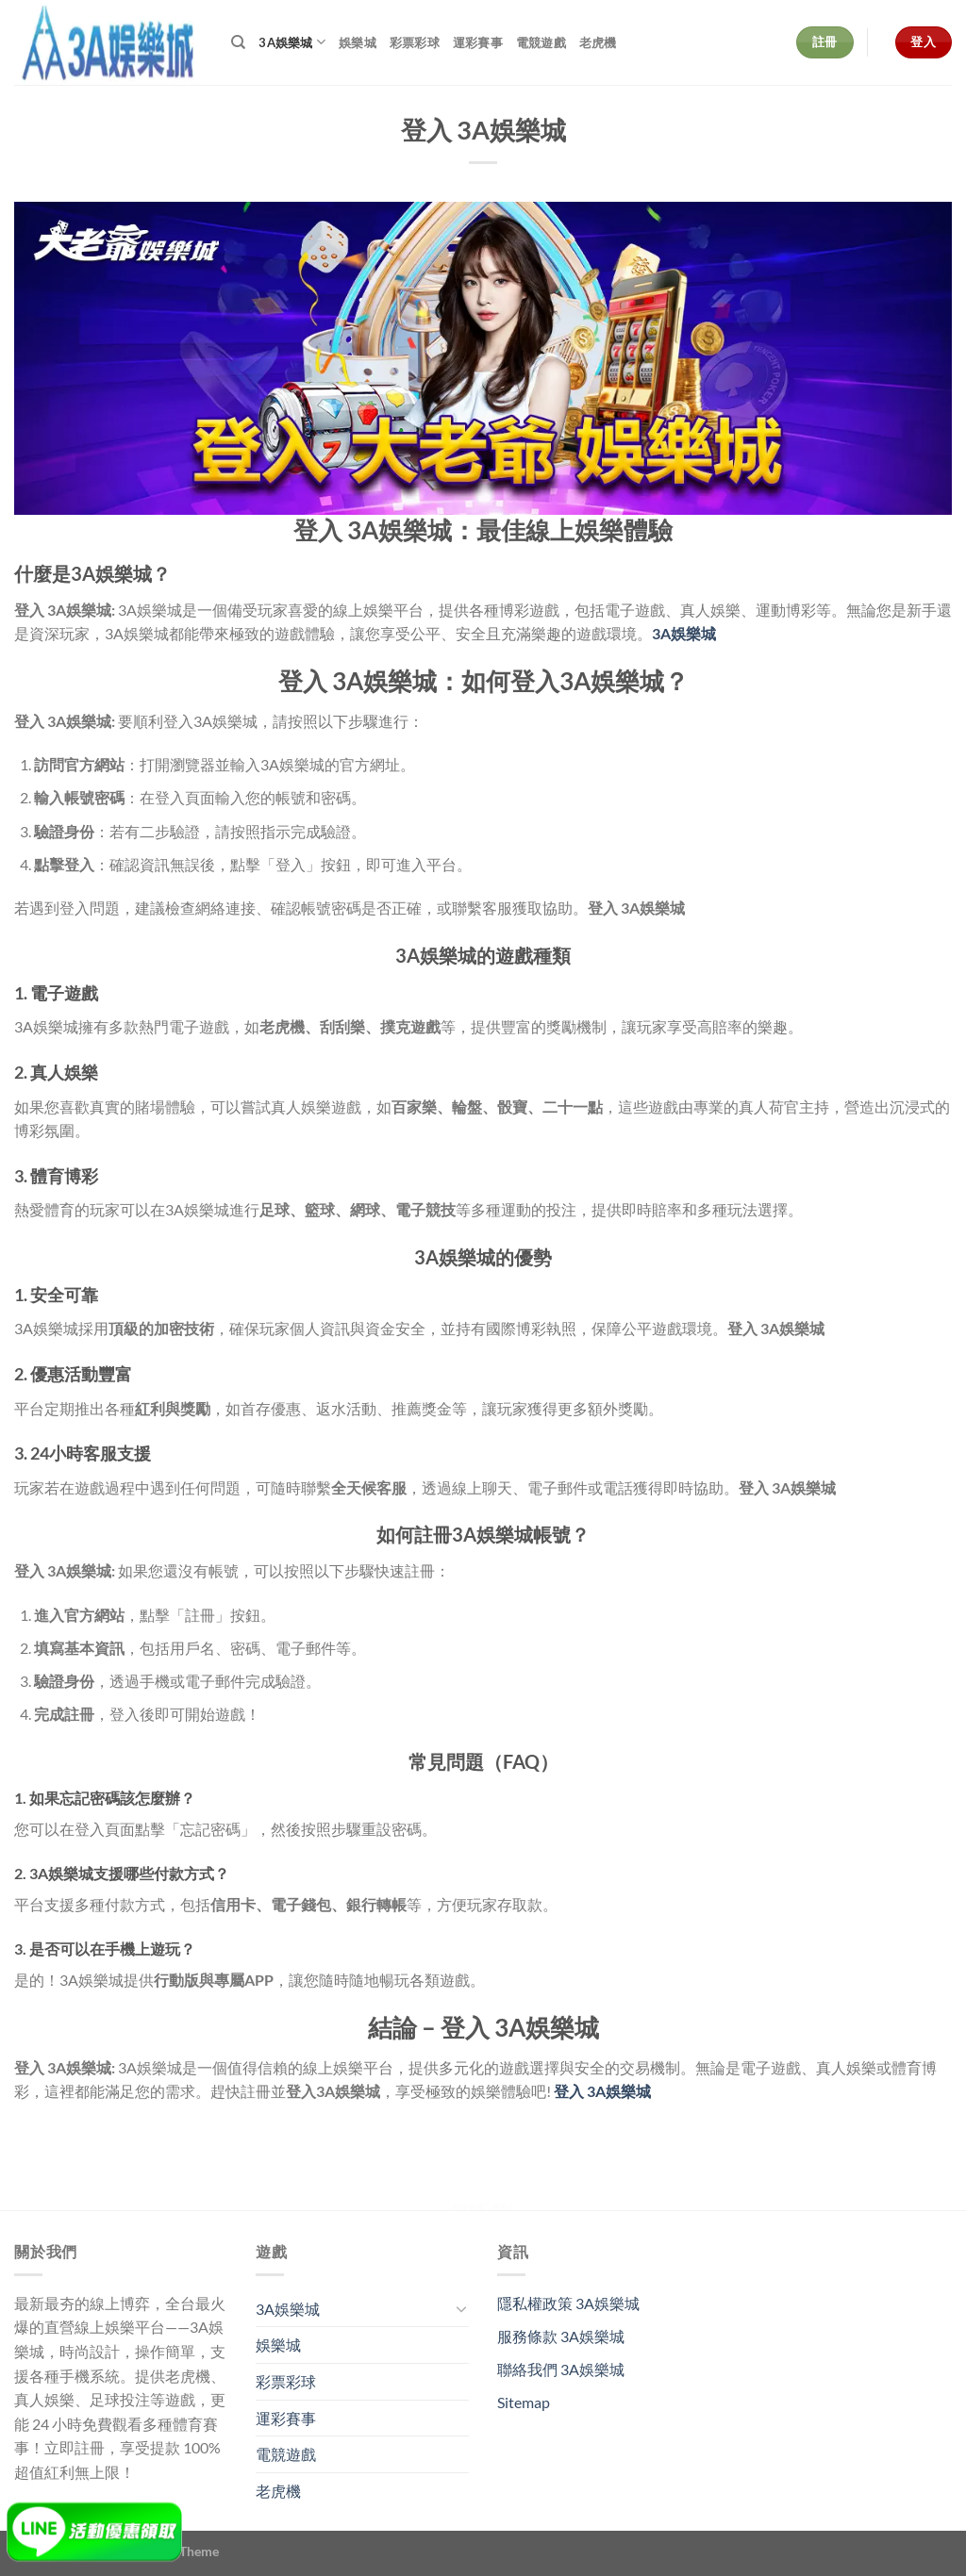 This screenshot has height=2576, width=966. I want to click on 隱私權政策 3A娛樂城, so click(568, 2303).